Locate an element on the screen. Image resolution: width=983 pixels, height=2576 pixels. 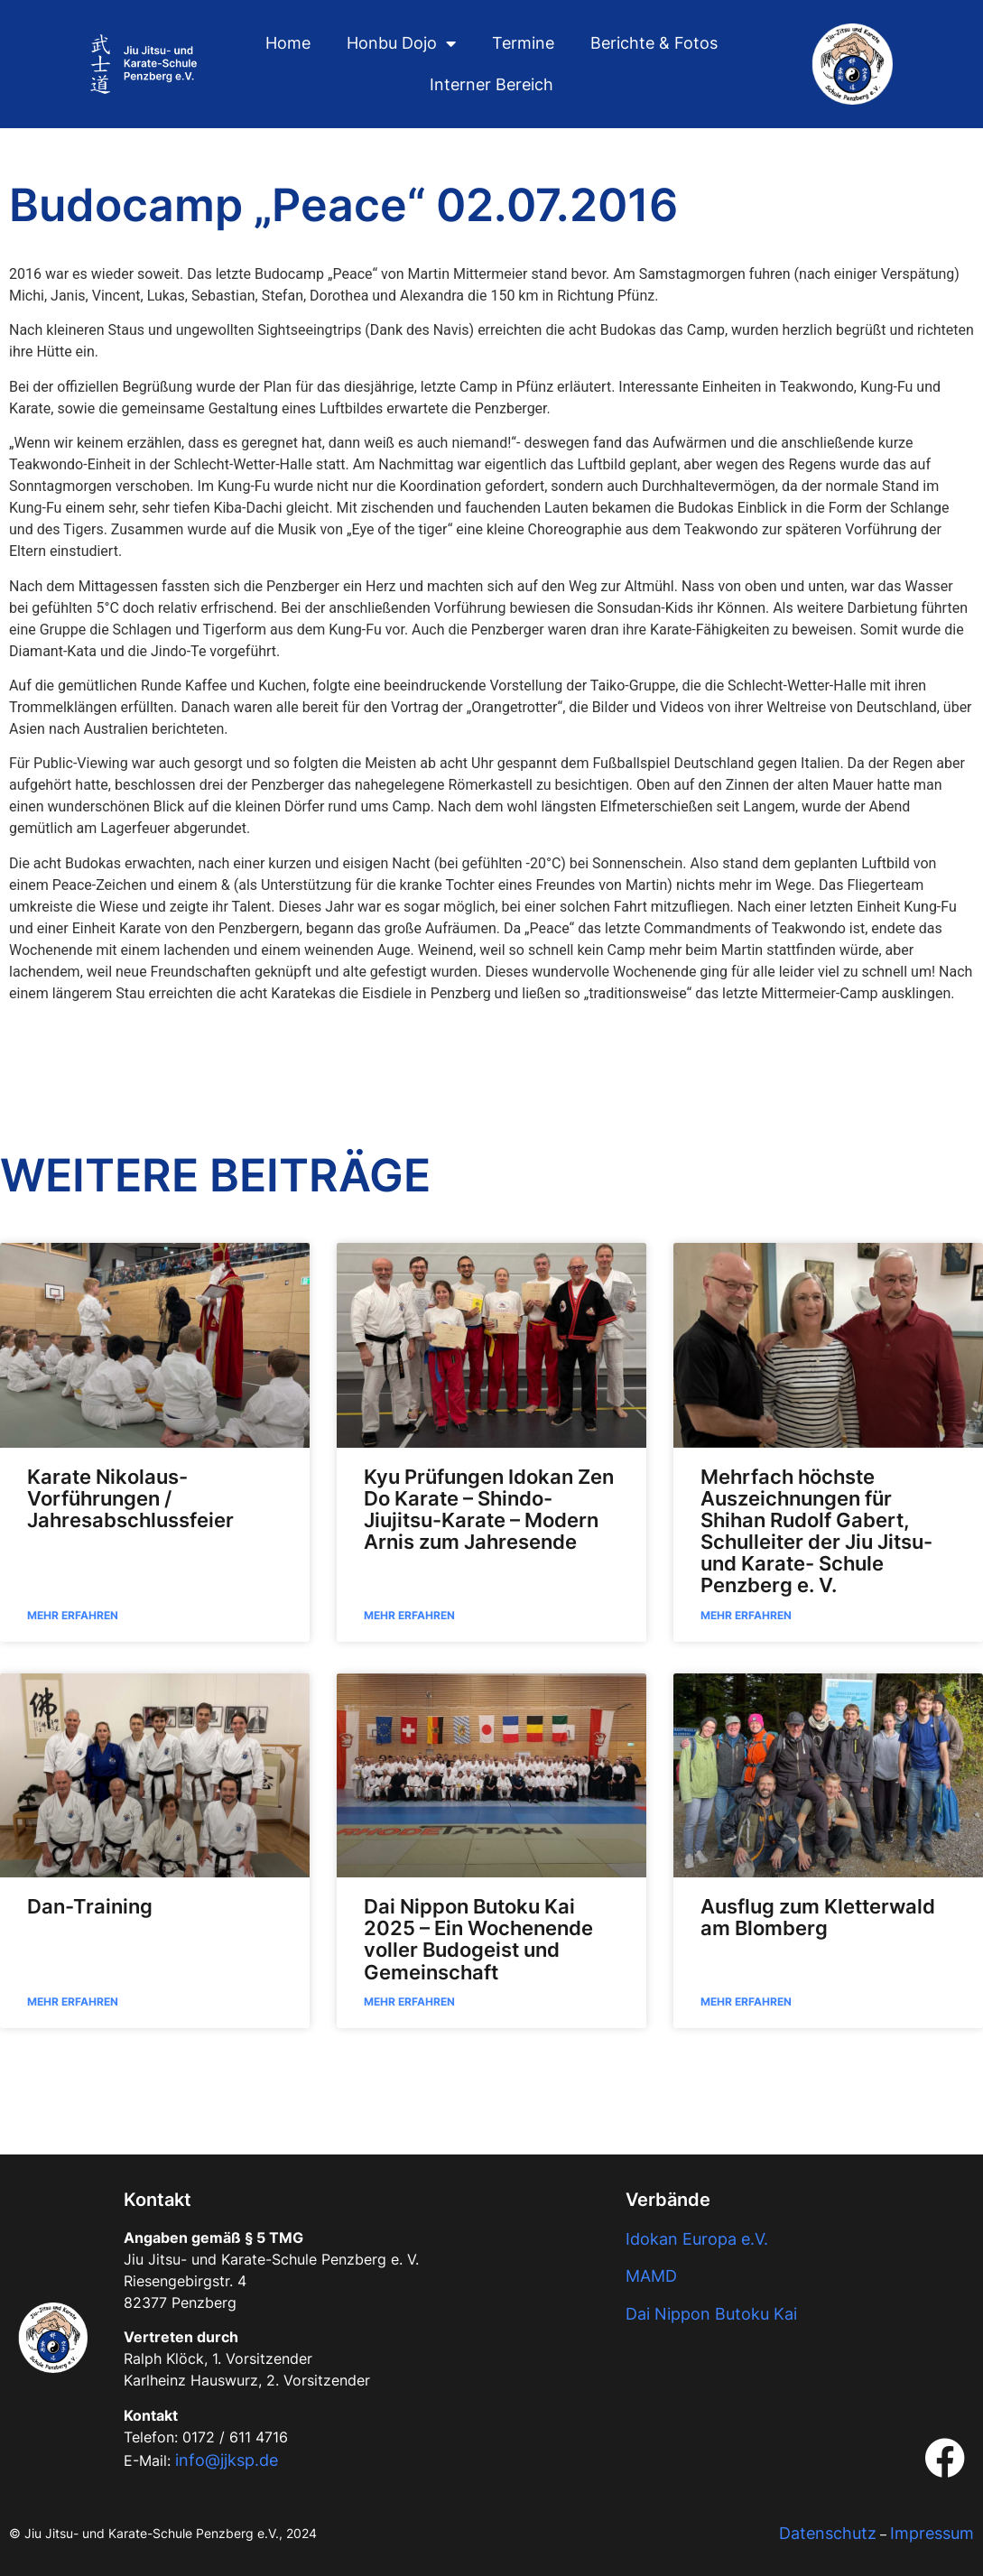
MAMD is located at coordinates (651, 2275).